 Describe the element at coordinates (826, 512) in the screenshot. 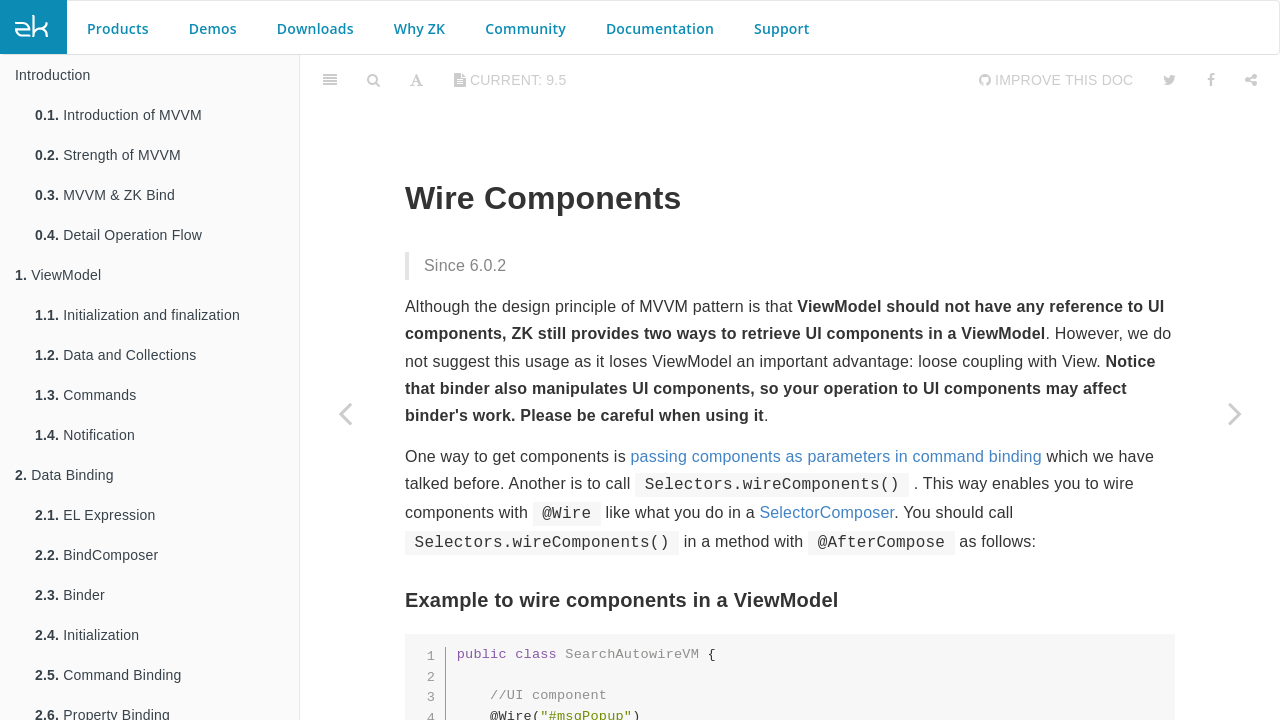

I see `SelectorComposer` at that location.